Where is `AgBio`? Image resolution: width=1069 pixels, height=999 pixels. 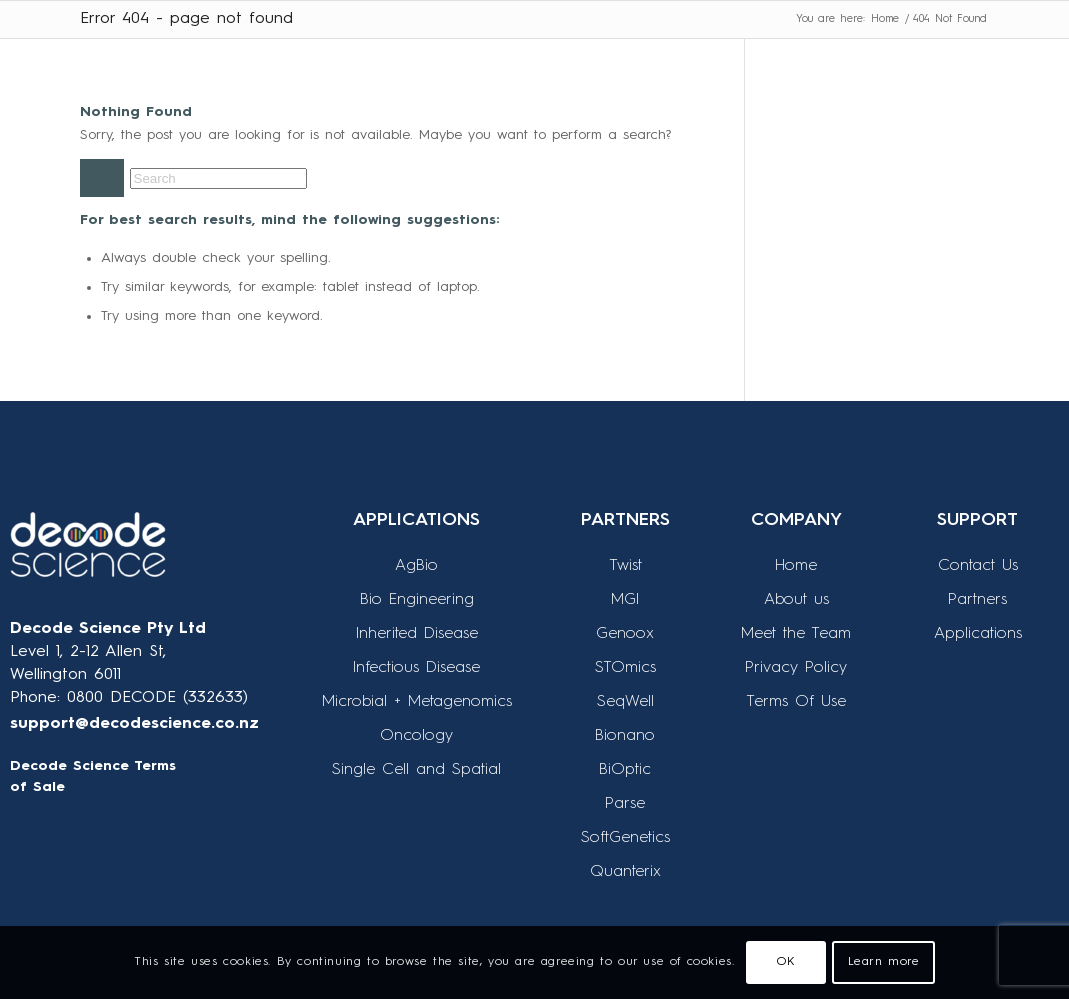
AgBio is located at coordinates (416, 566).